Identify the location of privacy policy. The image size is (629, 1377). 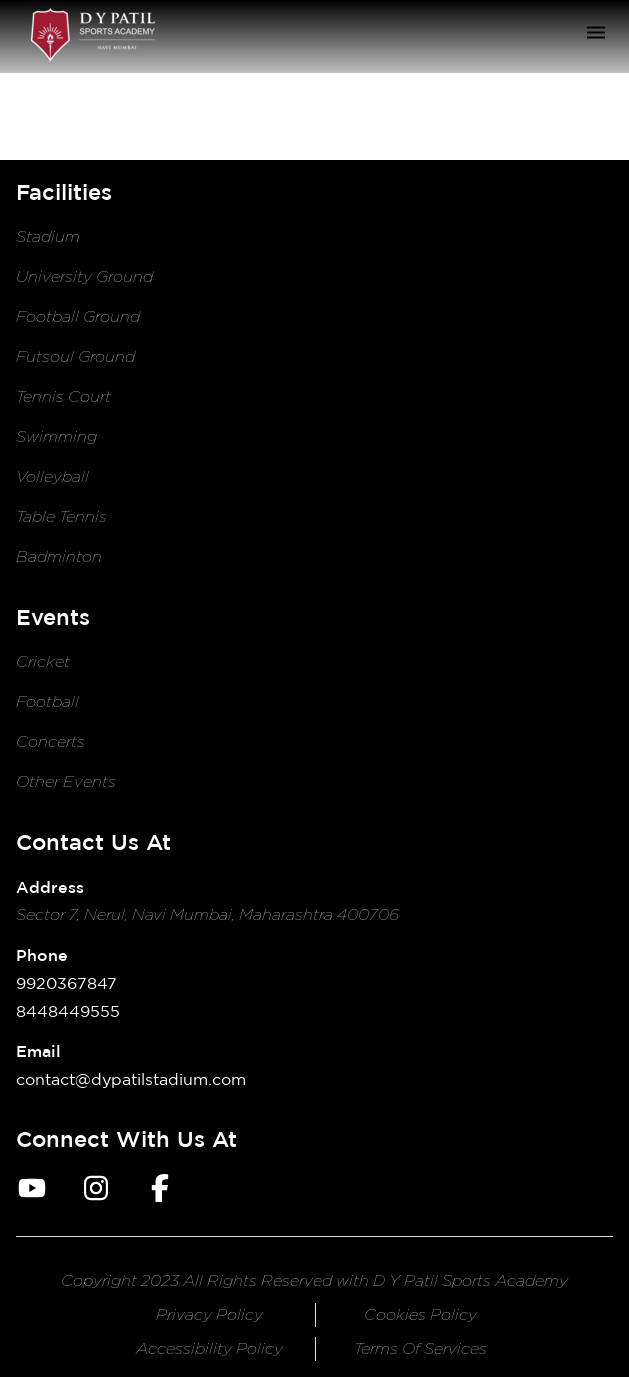
(209, 1314).